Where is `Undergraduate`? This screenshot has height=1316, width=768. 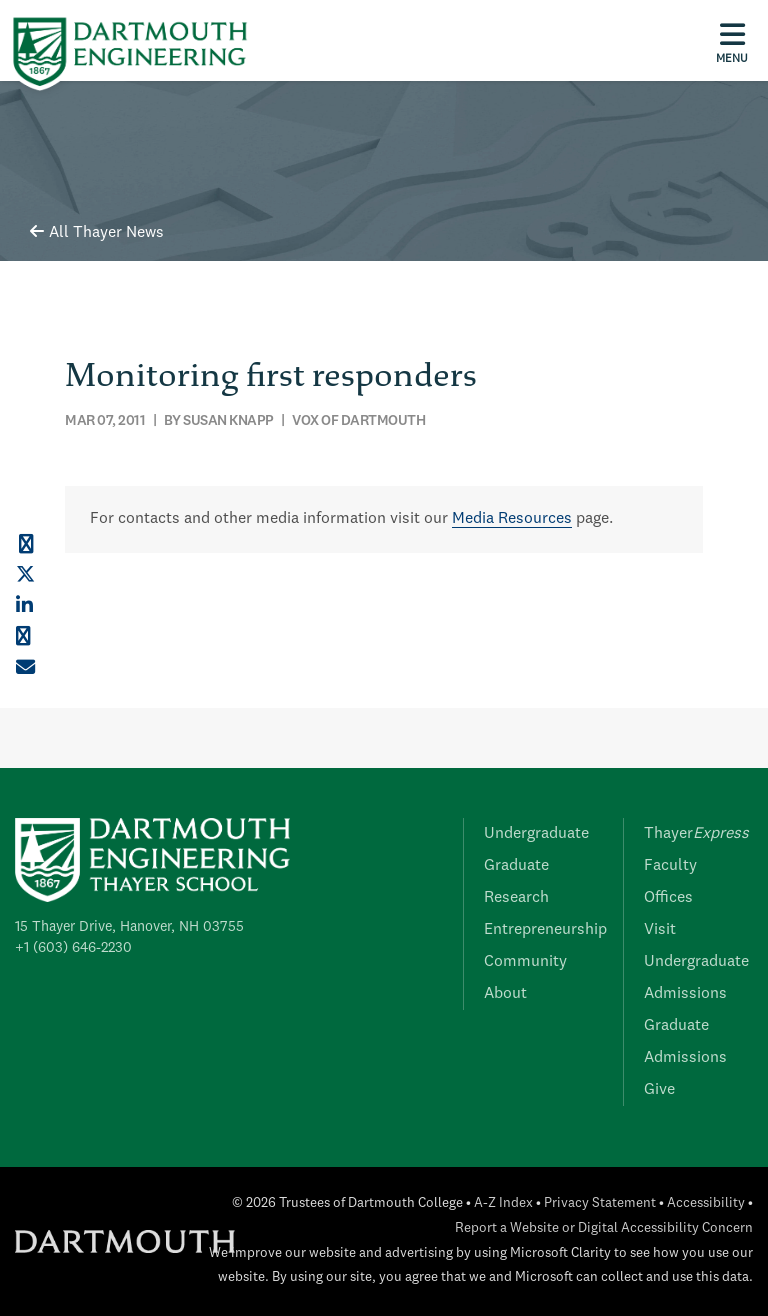
Undergraduate is located at coordinates (536, 834).